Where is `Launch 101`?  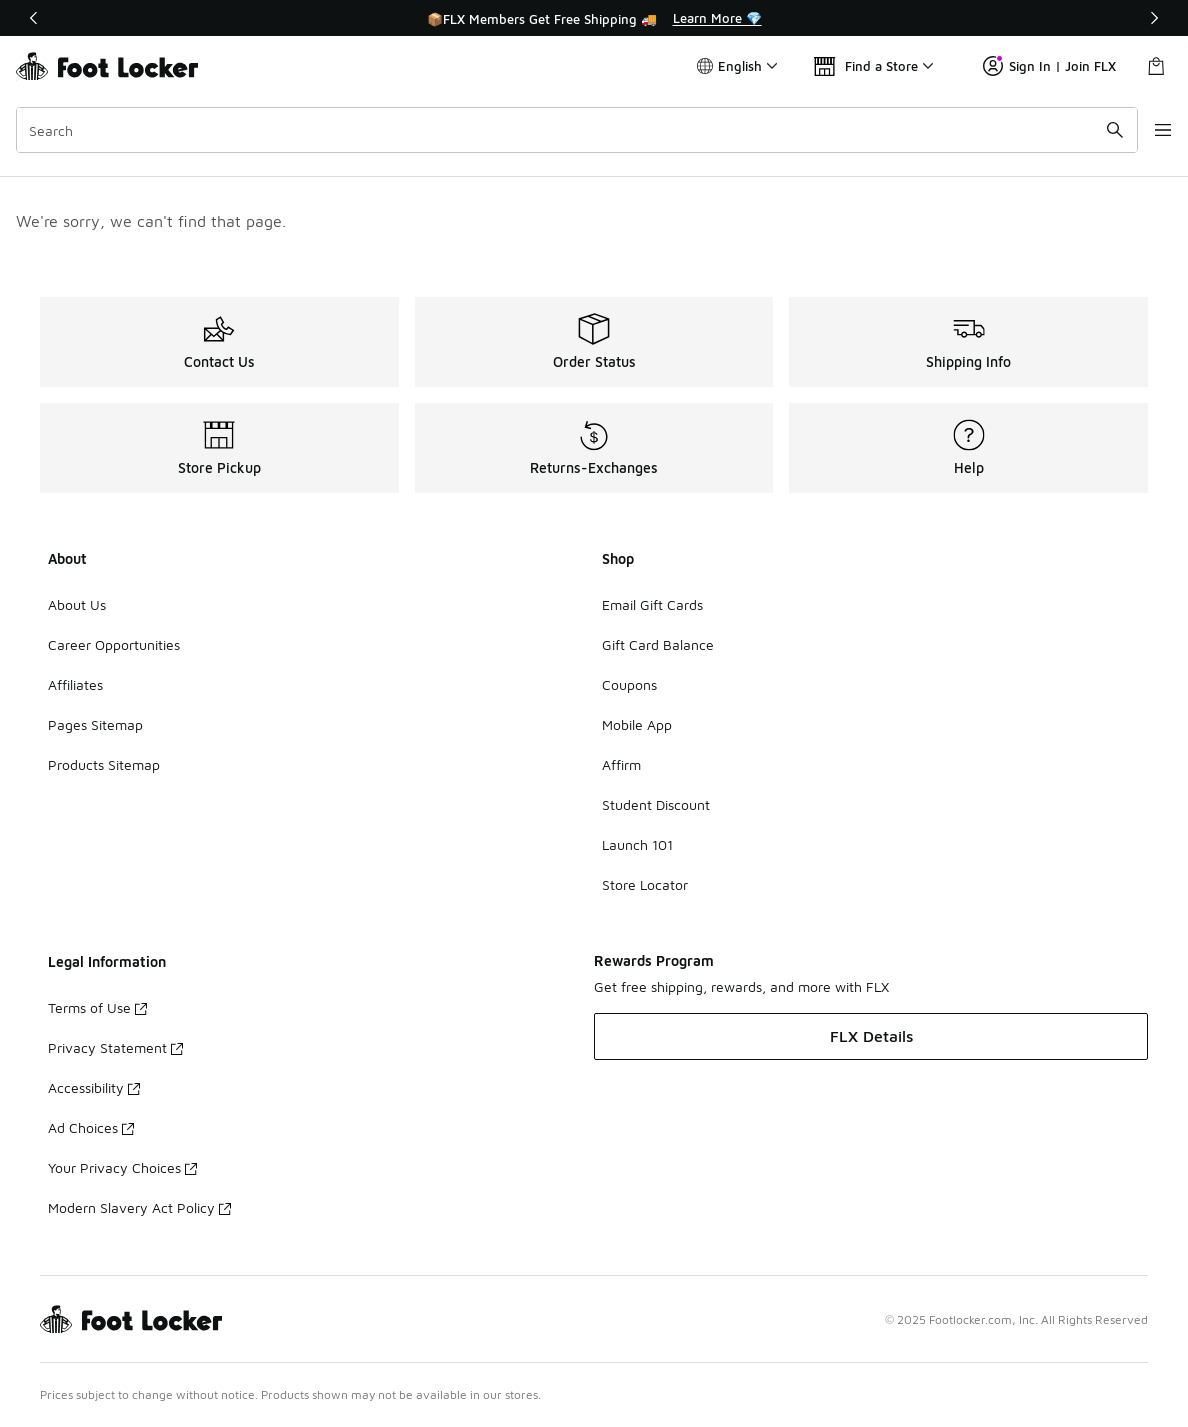 Launch 101 is located at coordinates (637, 844).